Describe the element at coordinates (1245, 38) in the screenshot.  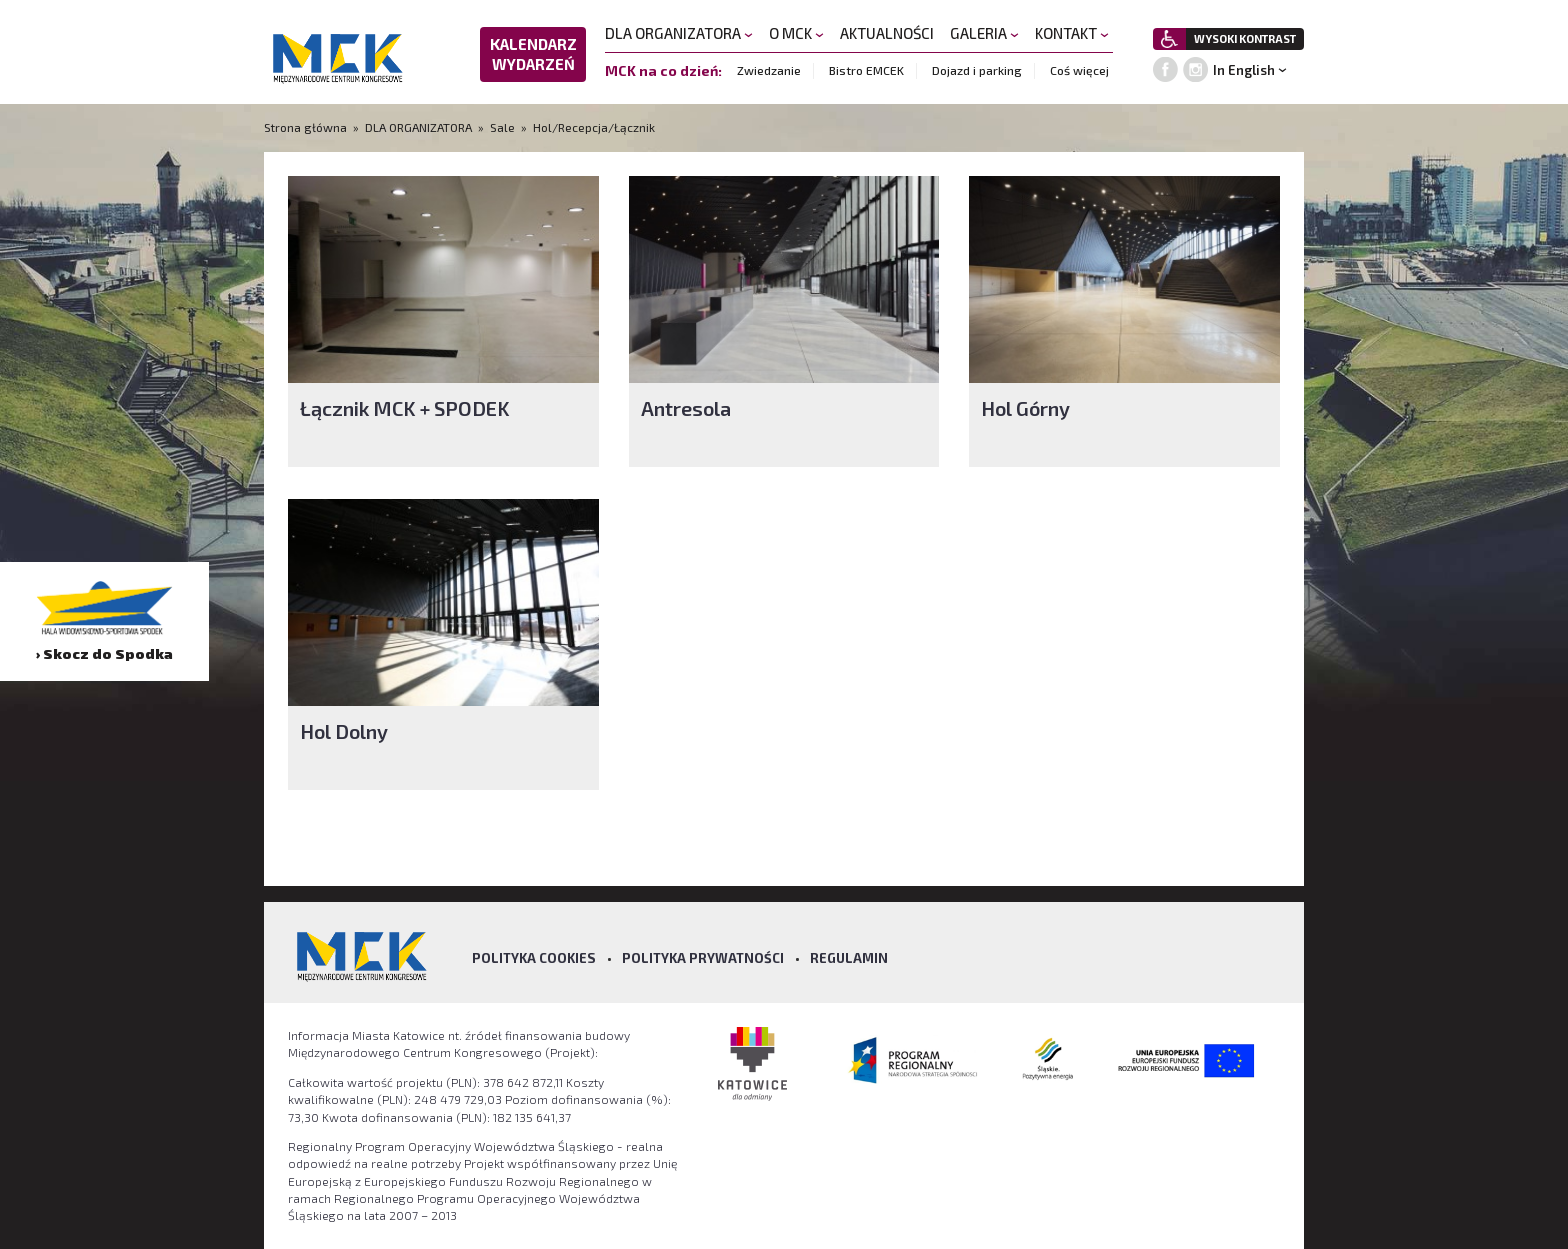
I see `WYSOKI KONTRAST` at that location.